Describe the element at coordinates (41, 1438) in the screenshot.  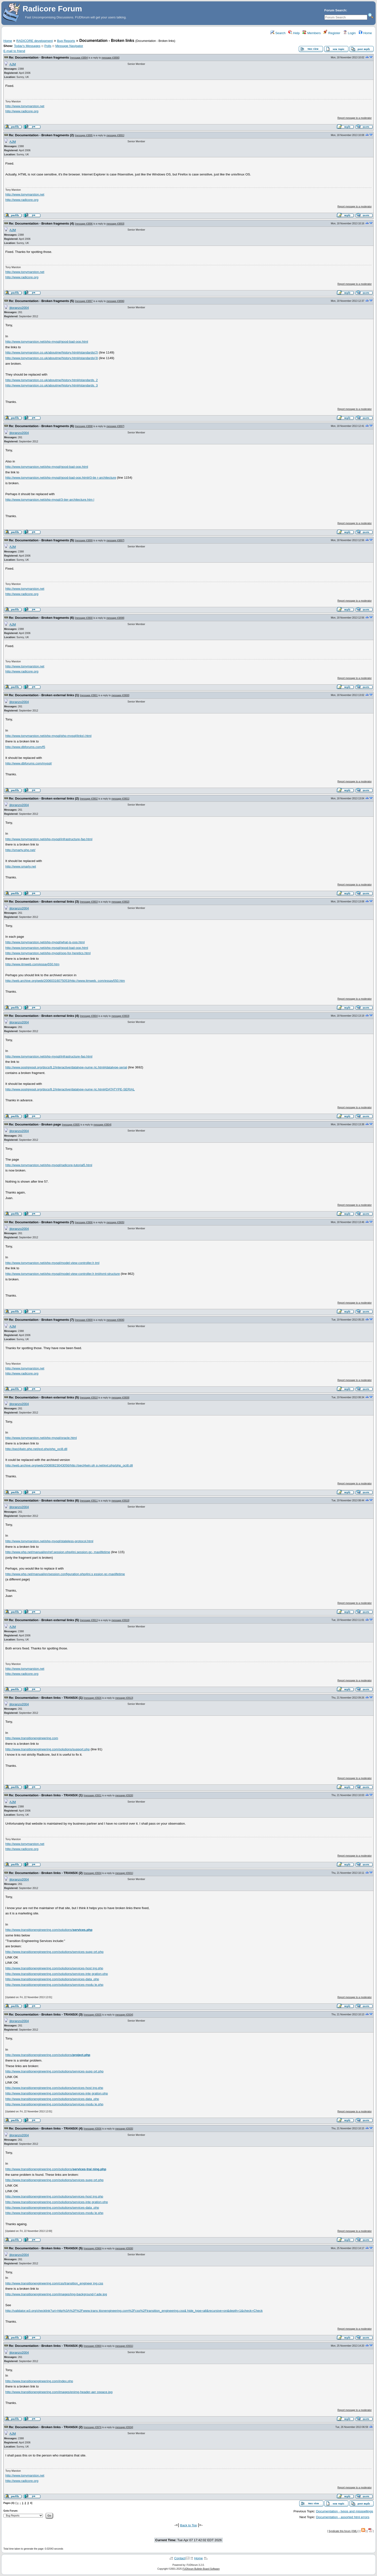
I see `http://www.tonymarston.net/php-mysql/oracle.html` at that location.